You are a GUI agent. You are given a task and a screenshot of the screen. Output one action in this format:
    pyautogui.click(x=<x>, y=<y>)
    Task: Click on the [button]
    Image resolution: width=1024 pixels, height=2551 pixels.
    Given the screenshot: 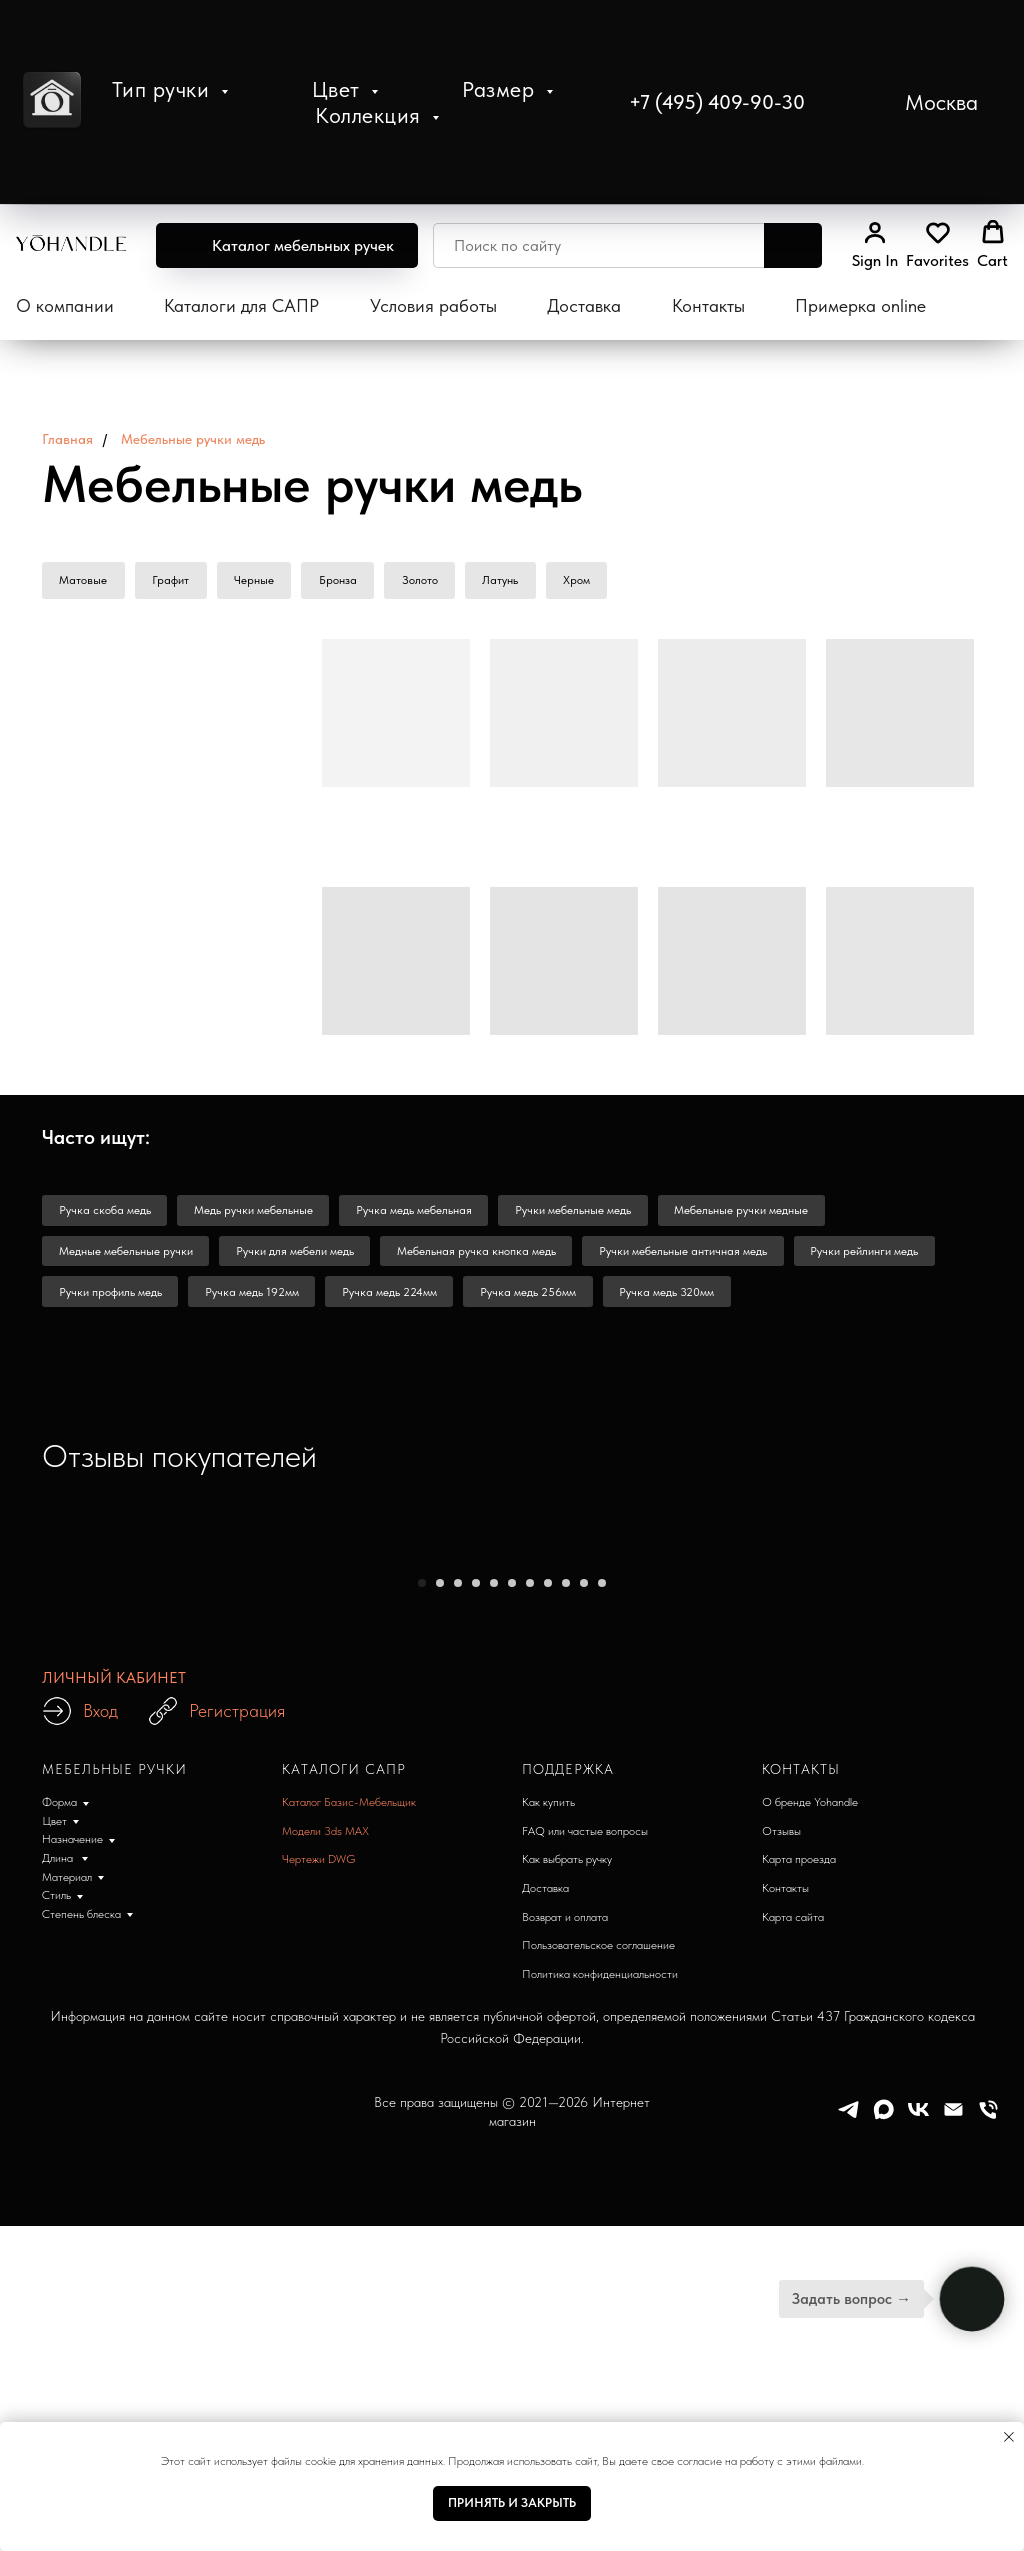 What is the action you would take?
    pyautogui.click(x=919, y=102)
    